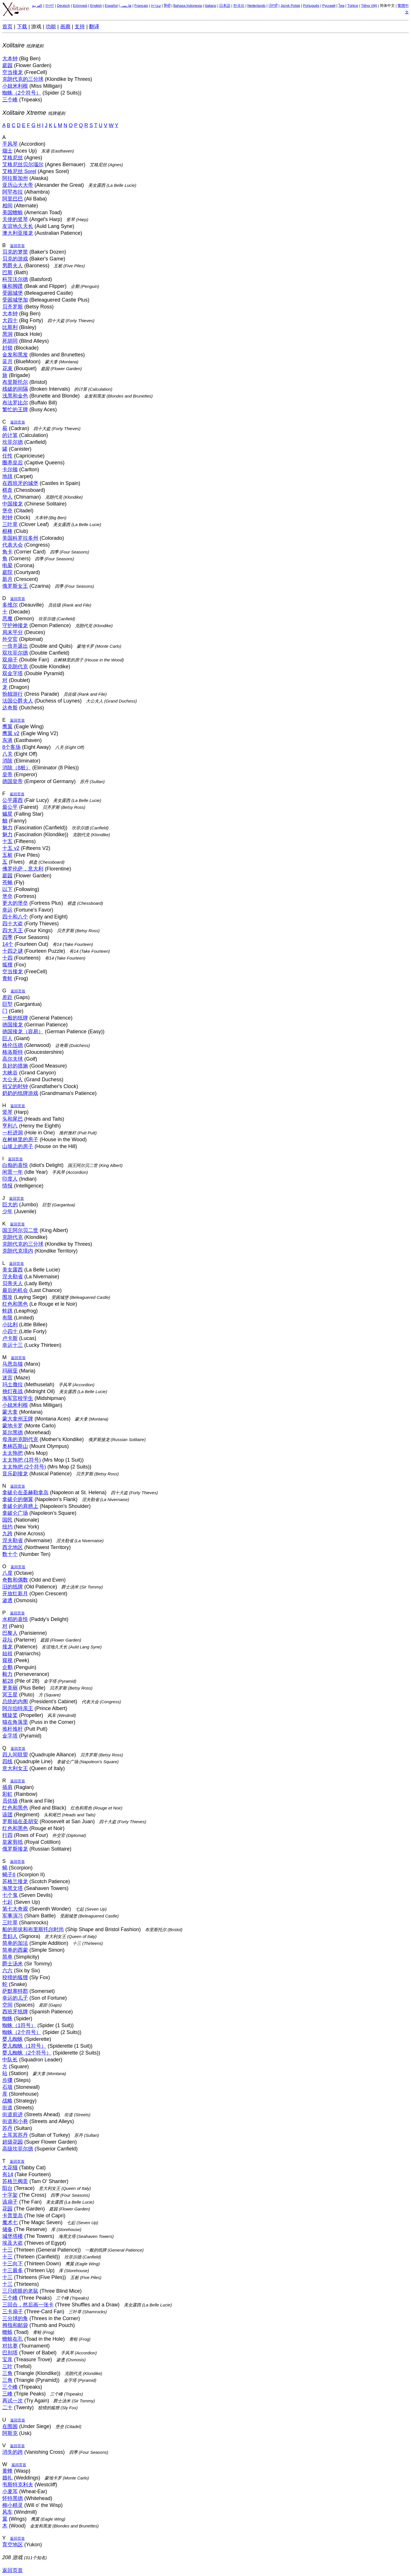  I want to click on 鹰翼 v2, so click(10, 733).